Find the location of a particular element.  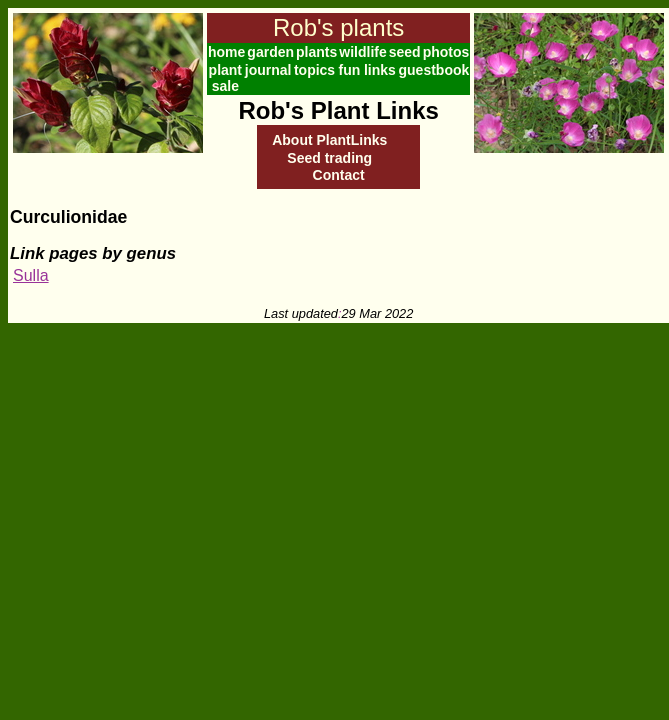

home is located at coordinates (226, 52).